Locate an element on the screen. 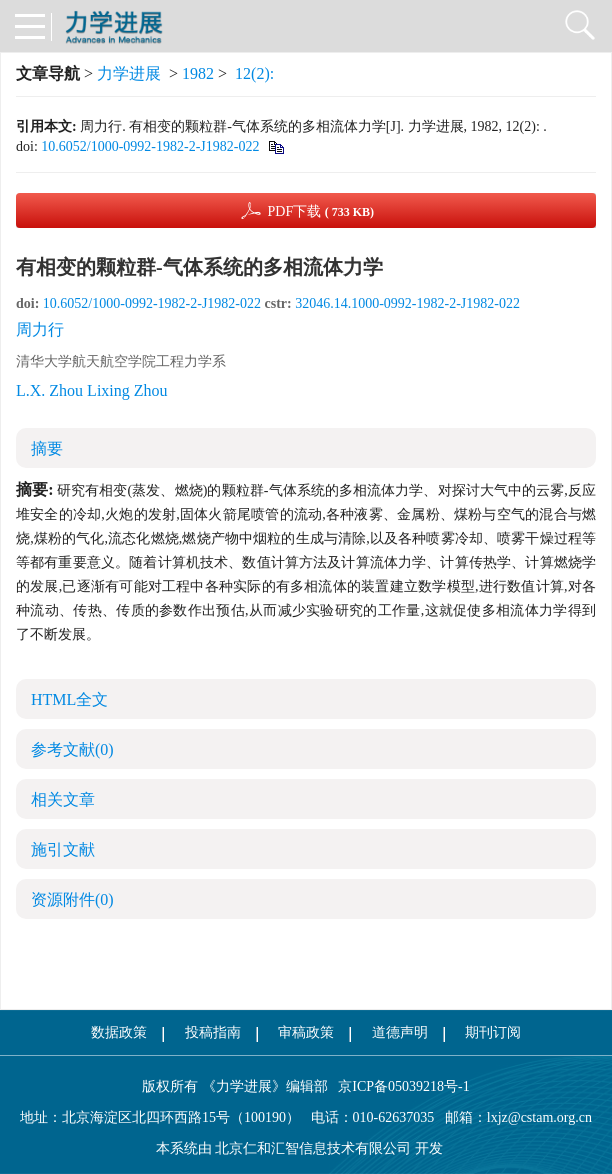 The width and height of the screenshot is (612, 1174). 审稿政策 is located at coordinates (306, 1032).